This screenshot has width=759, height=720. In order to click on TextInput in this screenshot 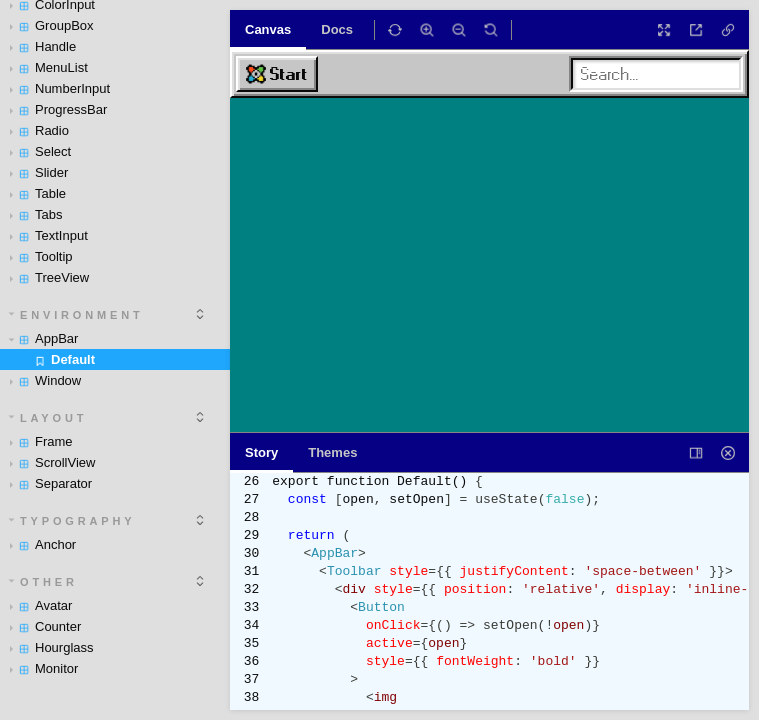, I will do `click(49, 235)`.